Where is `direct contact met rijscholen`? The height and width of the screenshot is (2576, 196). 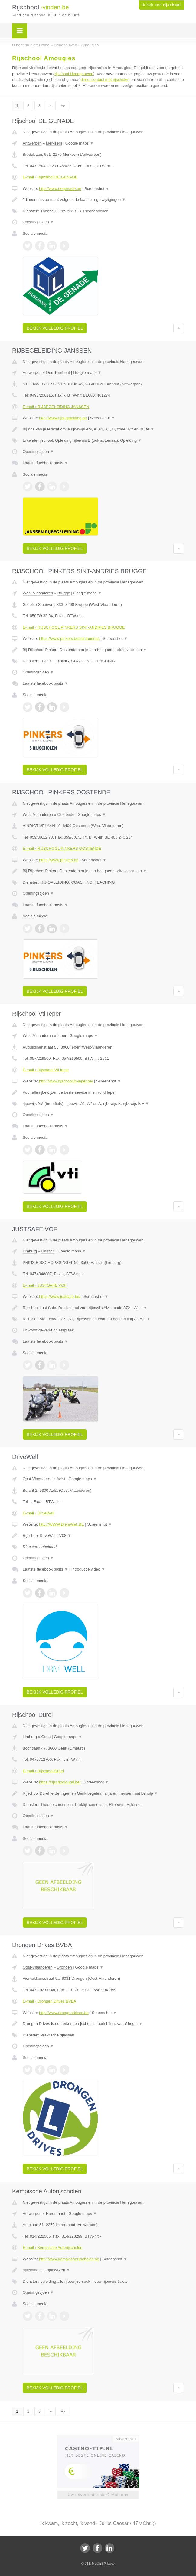
direct contact met rijscholen is located at coordinates (105, 79).